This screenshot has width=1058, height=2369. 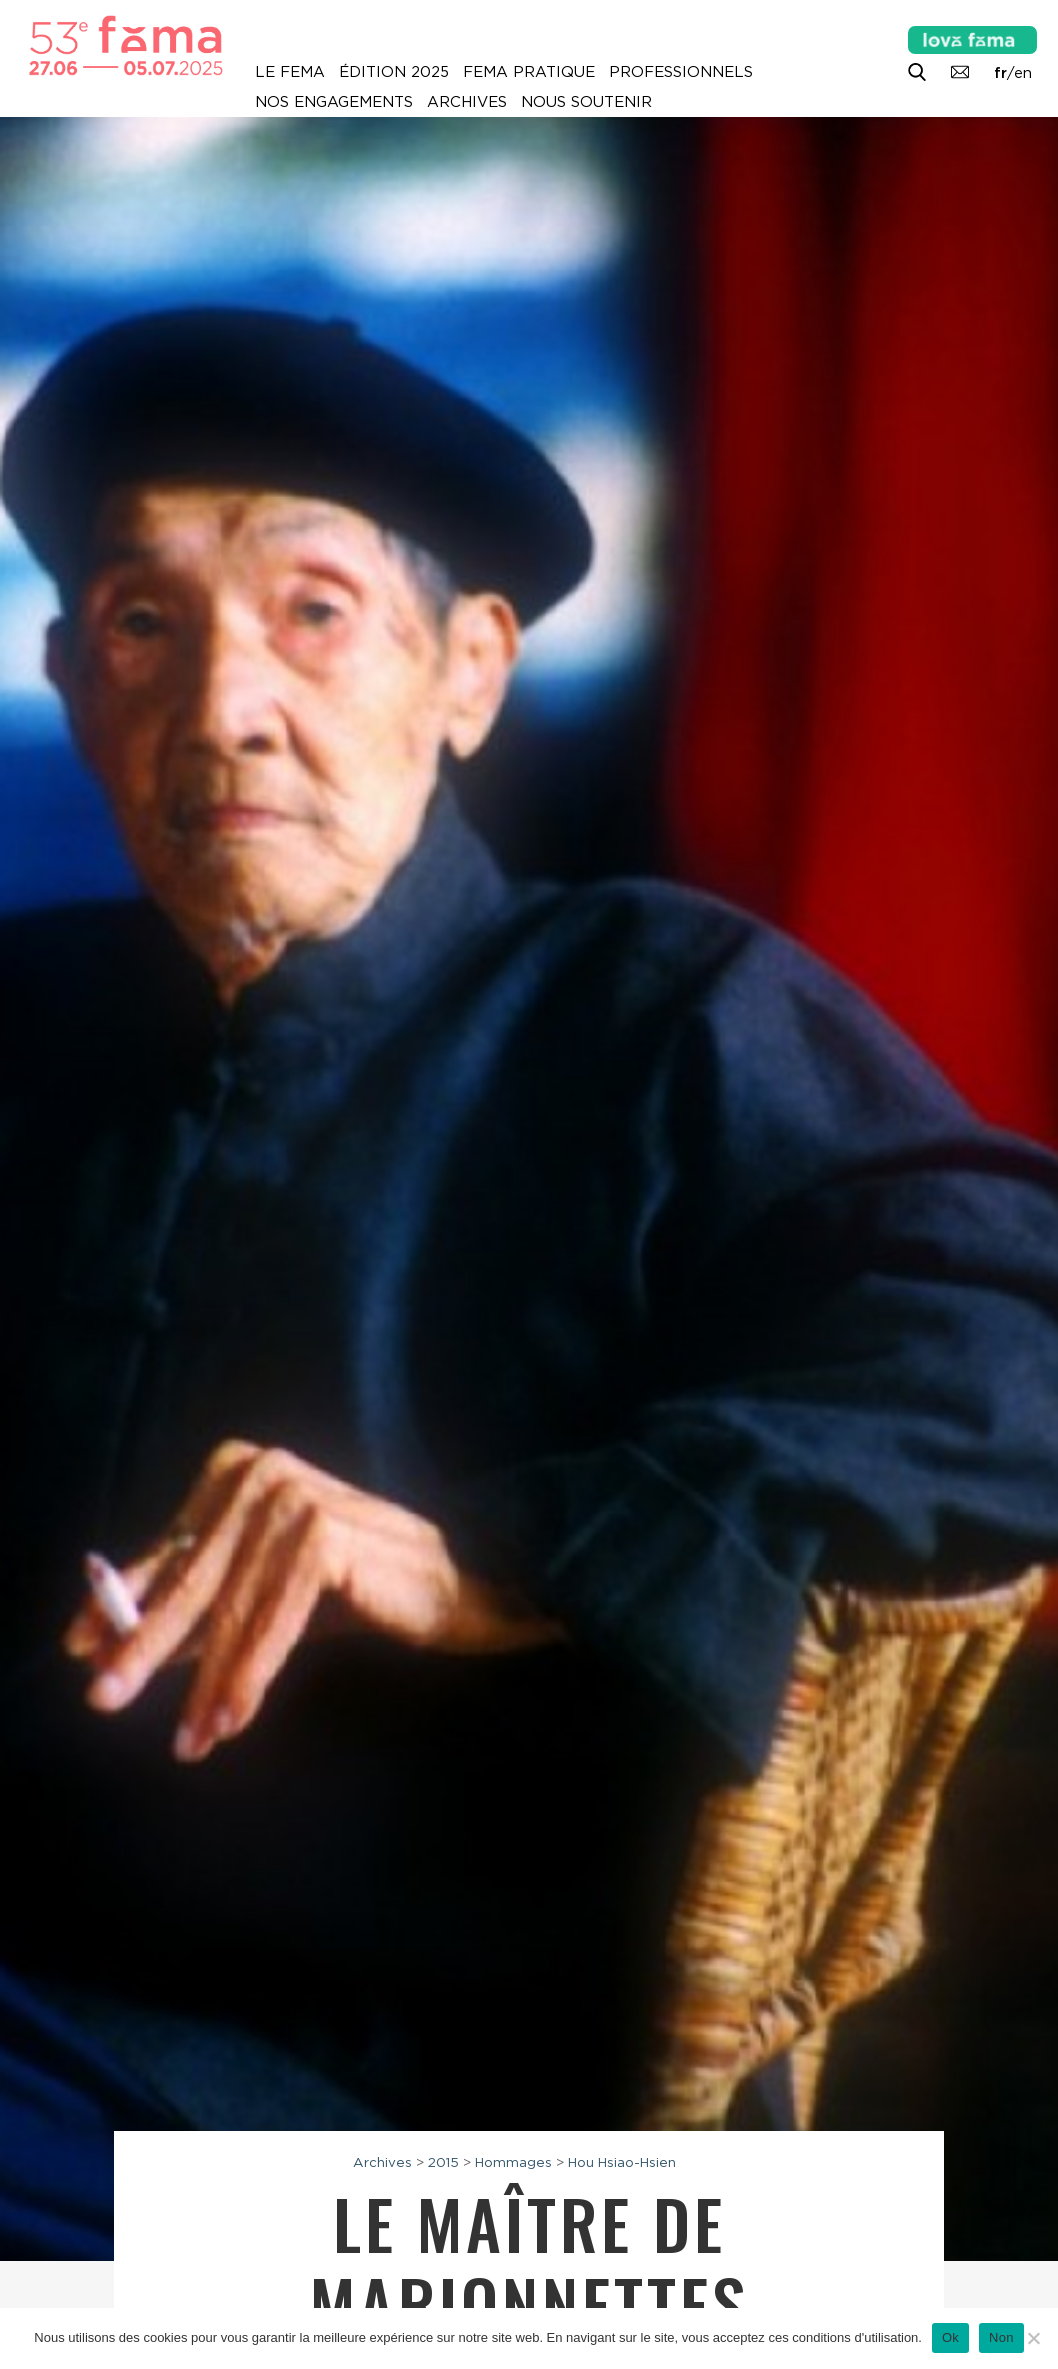 What do you see at coordinates (394, 72) in the screenshot?
I see `Édition 2025` at bounding box center [394, 72].